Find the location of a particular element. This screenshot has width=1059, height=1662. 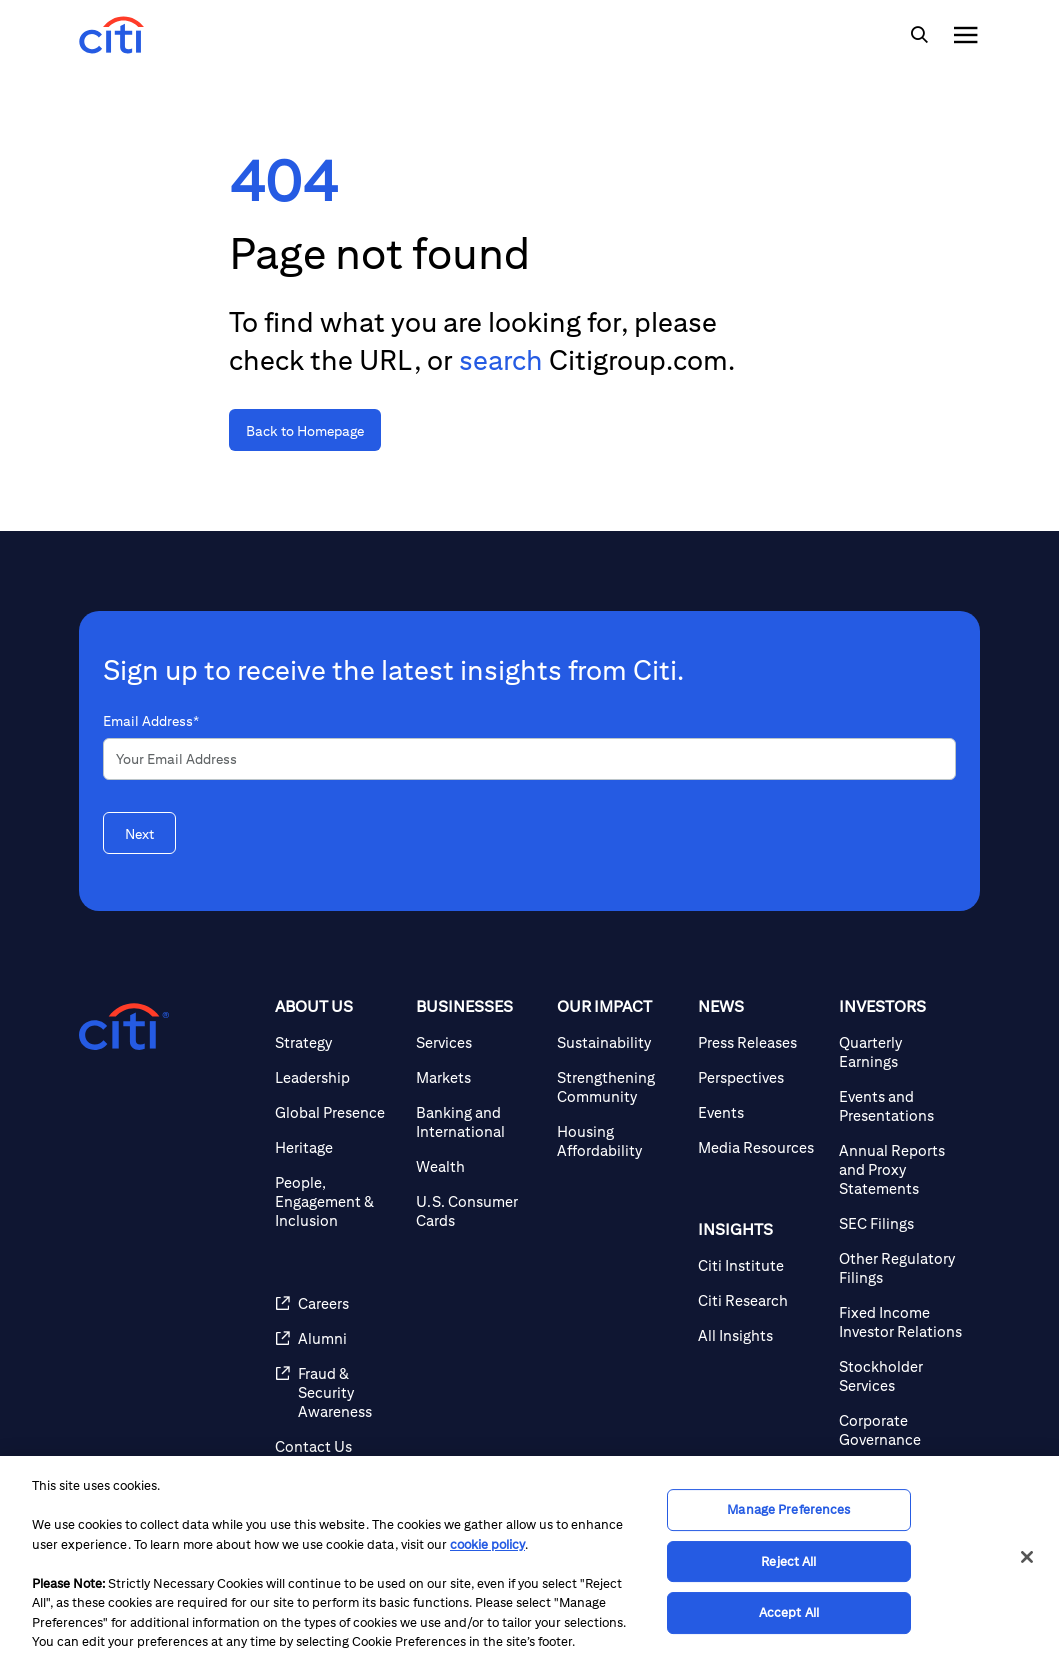

[region] is located at coordinates (529, 1559).